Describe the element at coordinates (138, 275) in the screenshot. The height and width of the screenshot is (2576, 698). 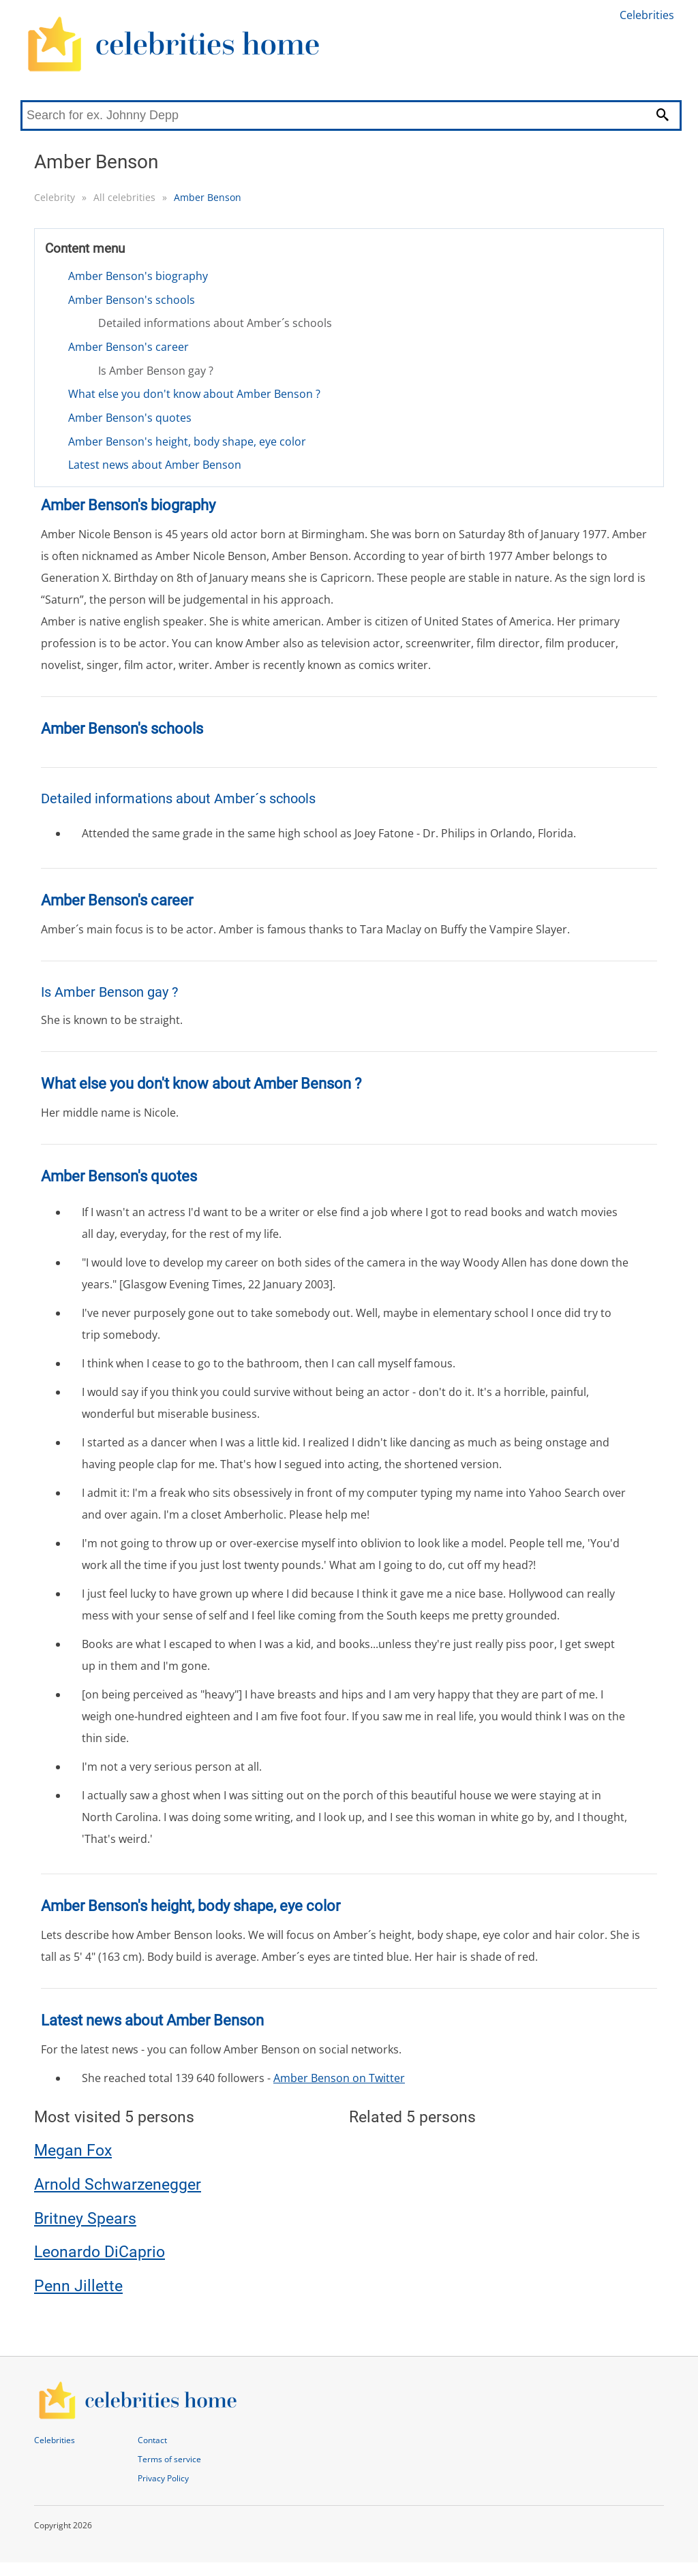
I see `Amber Benson's biography` at that location.